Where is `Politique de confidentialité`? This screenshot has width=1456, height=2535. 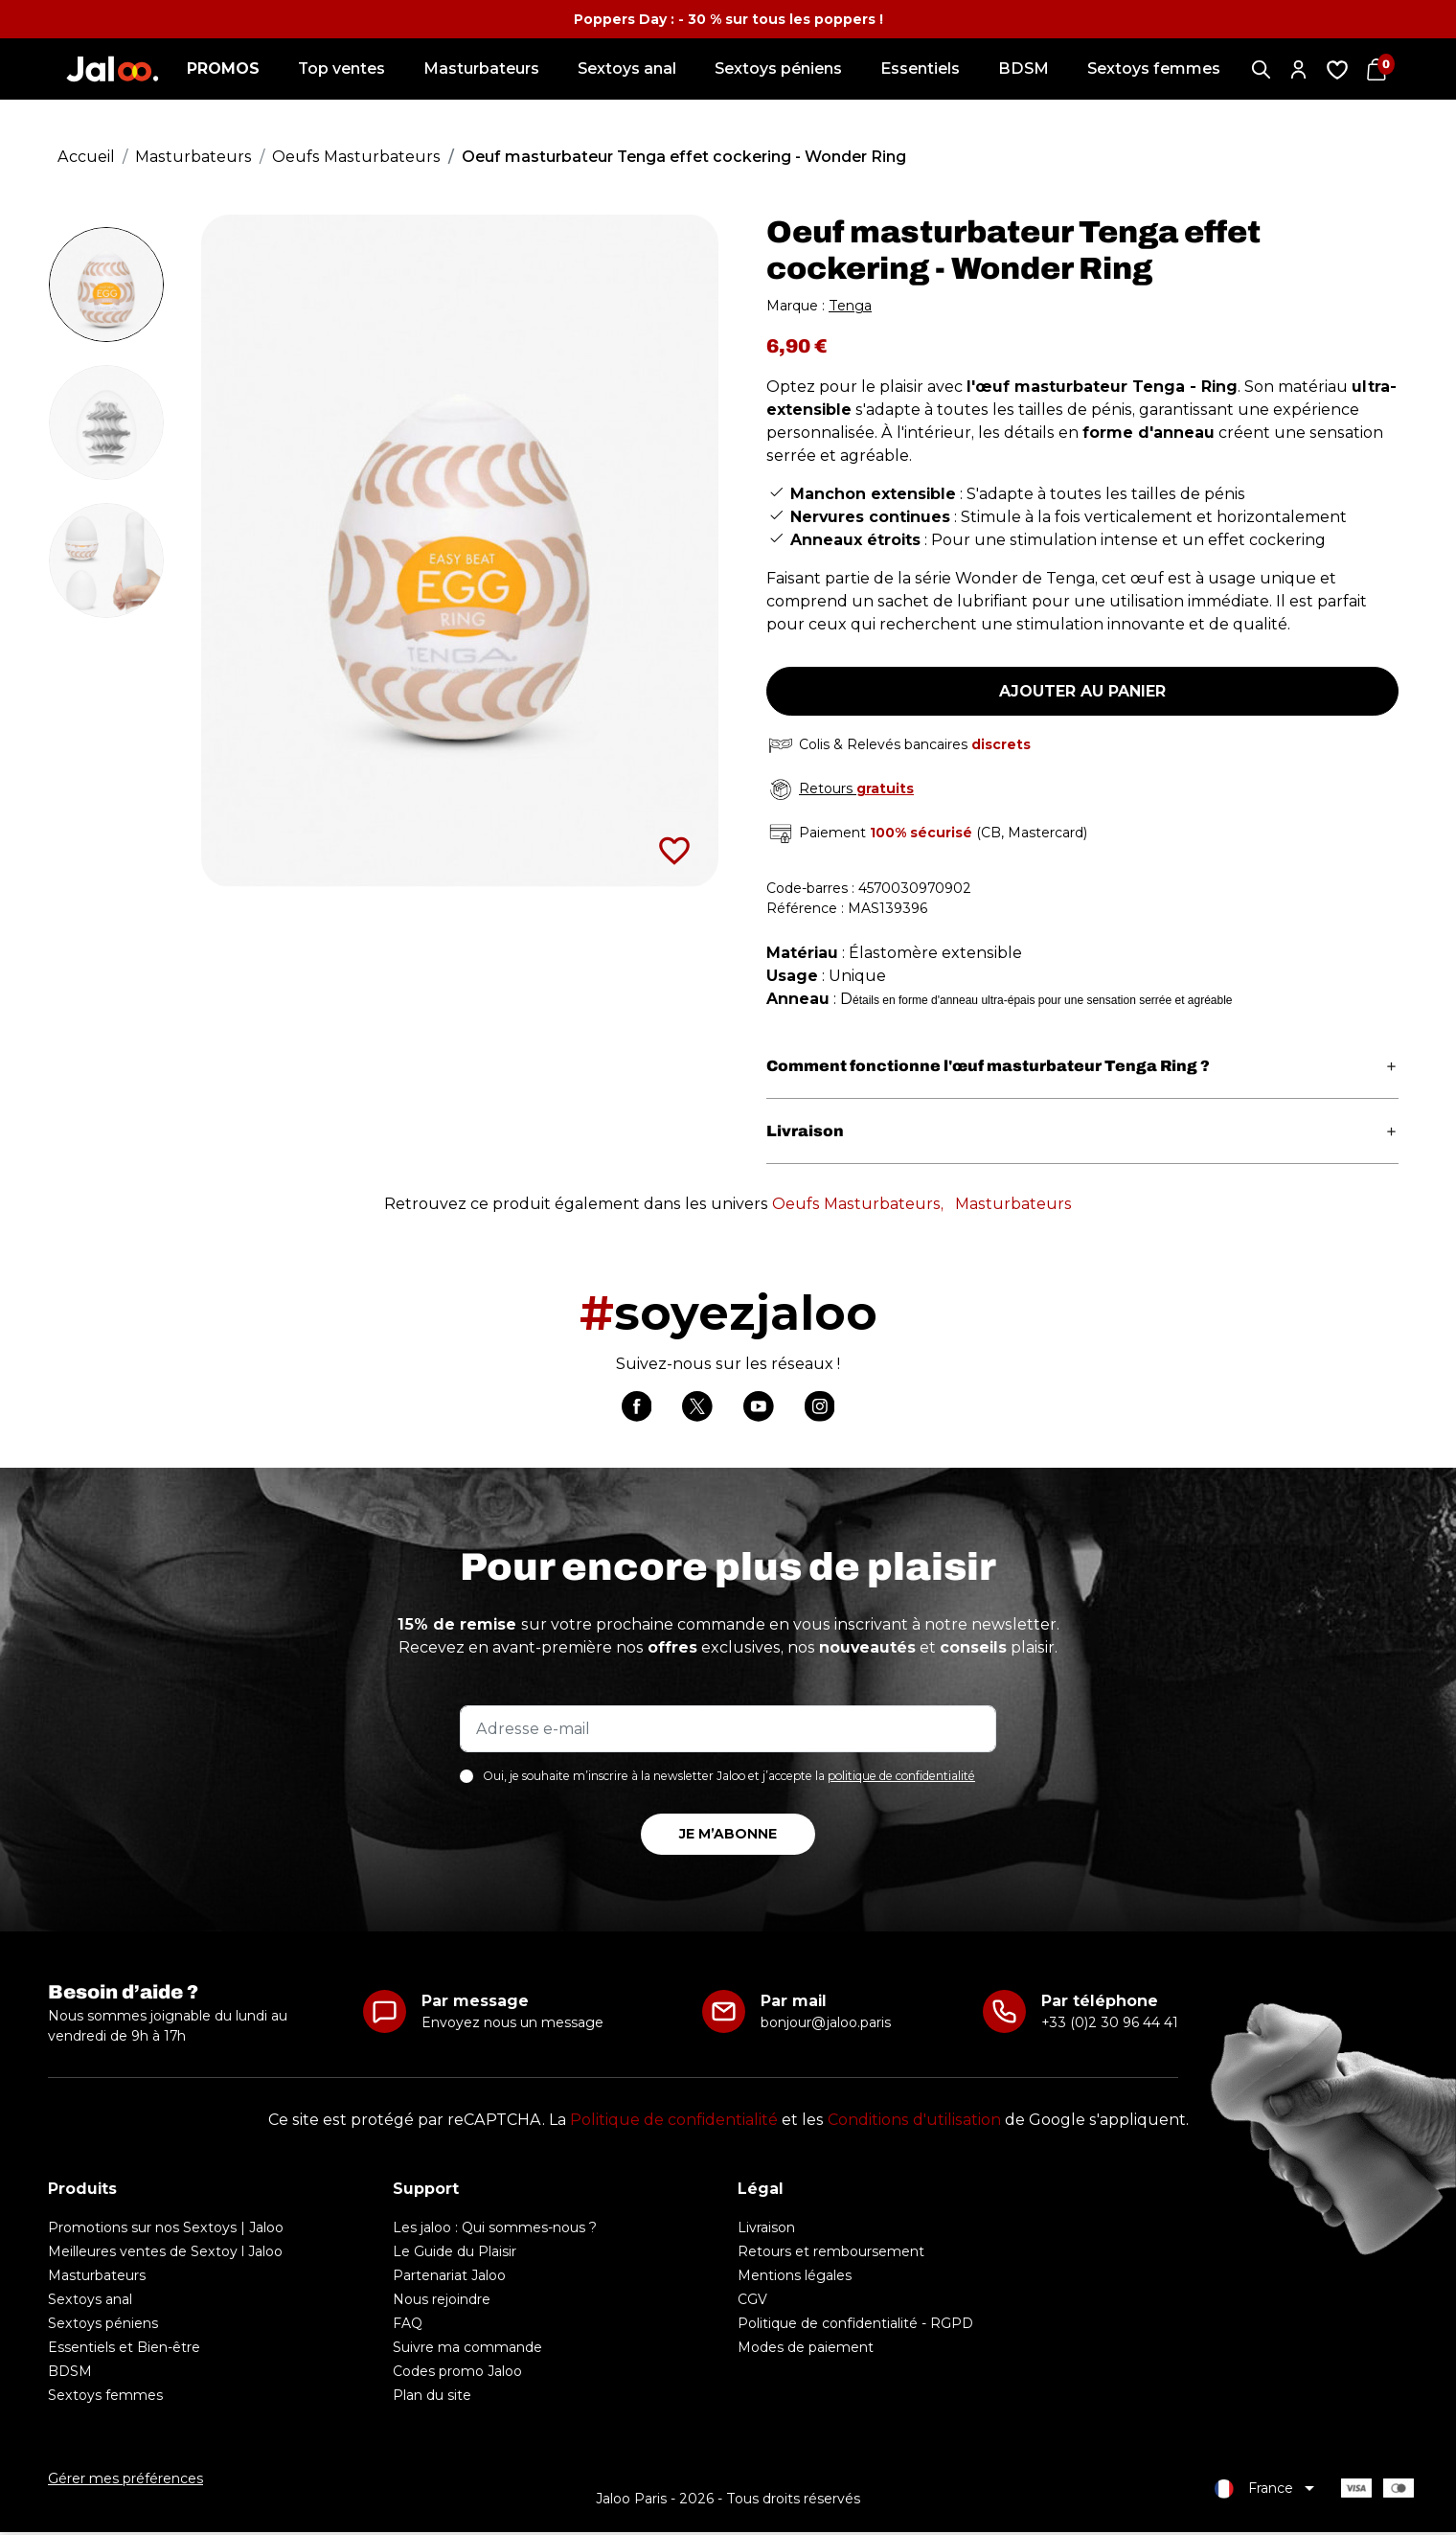
Politique de confidentialité is located at coordinates (674, 2122).